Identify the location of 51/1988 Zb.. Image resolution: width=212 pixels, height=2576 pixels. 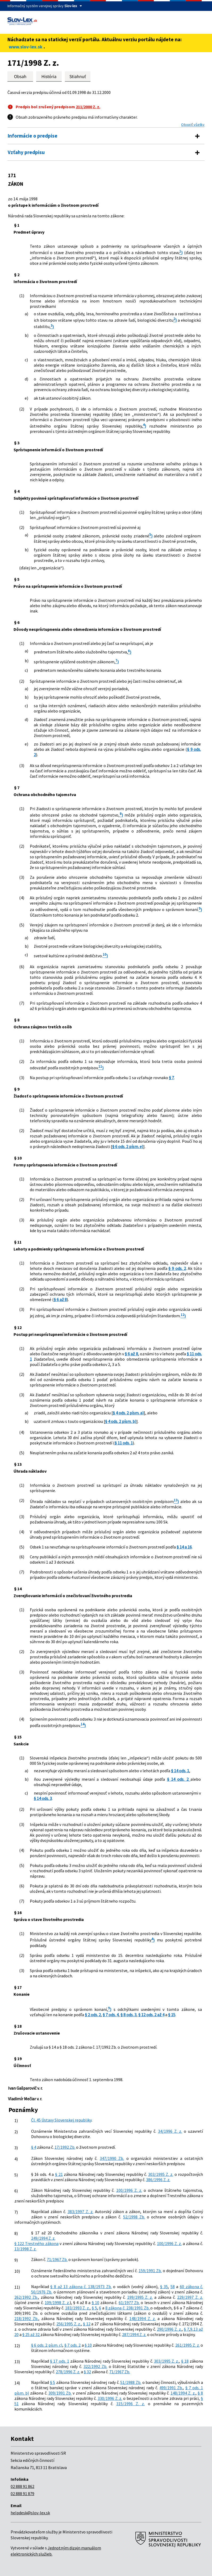
(130, 2382).